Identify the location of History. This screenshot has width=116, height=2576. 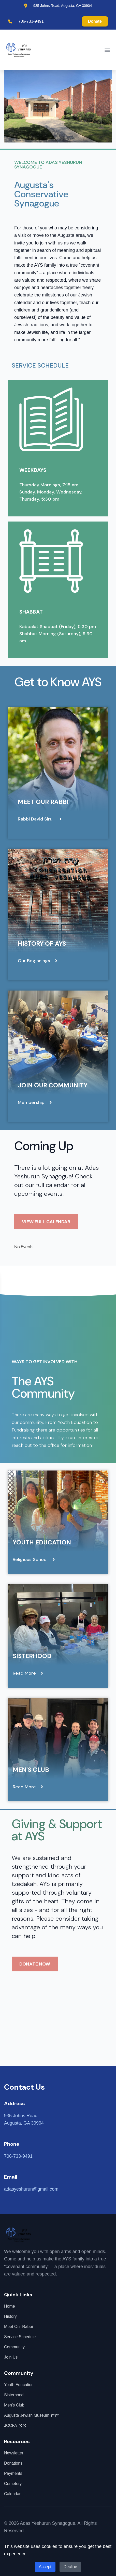
(10, 2316).